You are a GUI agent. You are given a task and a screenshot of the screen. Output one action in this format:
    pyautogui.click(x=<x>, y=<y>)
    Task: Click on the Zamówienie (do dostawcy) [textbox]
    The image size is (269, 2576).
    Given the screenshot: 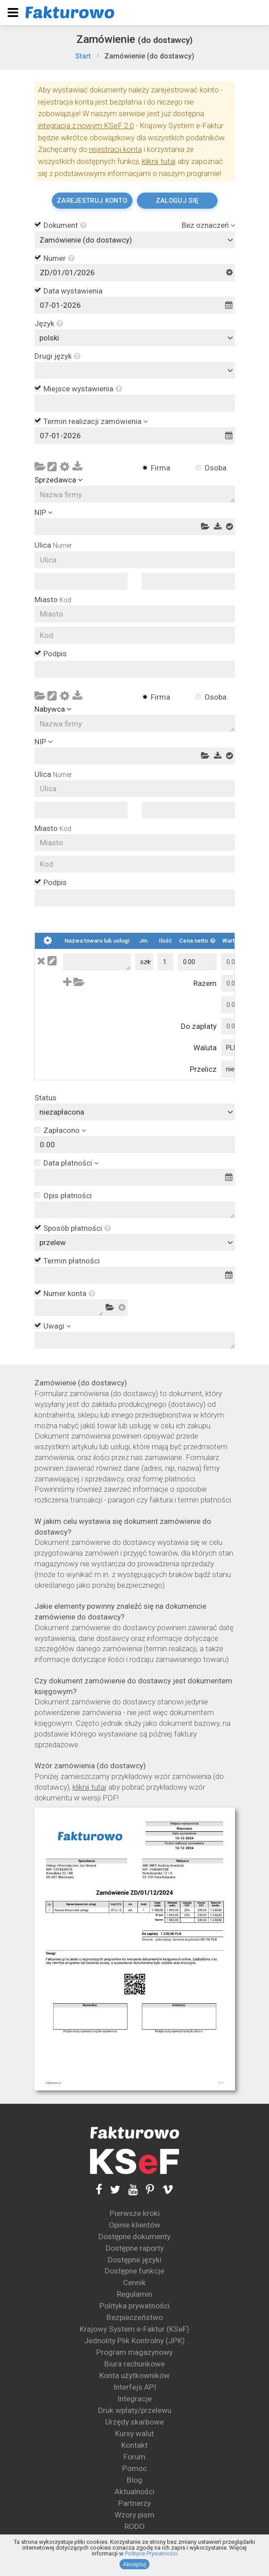 What is the action you would take?
    pyautogui.click(x=85, y=239)
    